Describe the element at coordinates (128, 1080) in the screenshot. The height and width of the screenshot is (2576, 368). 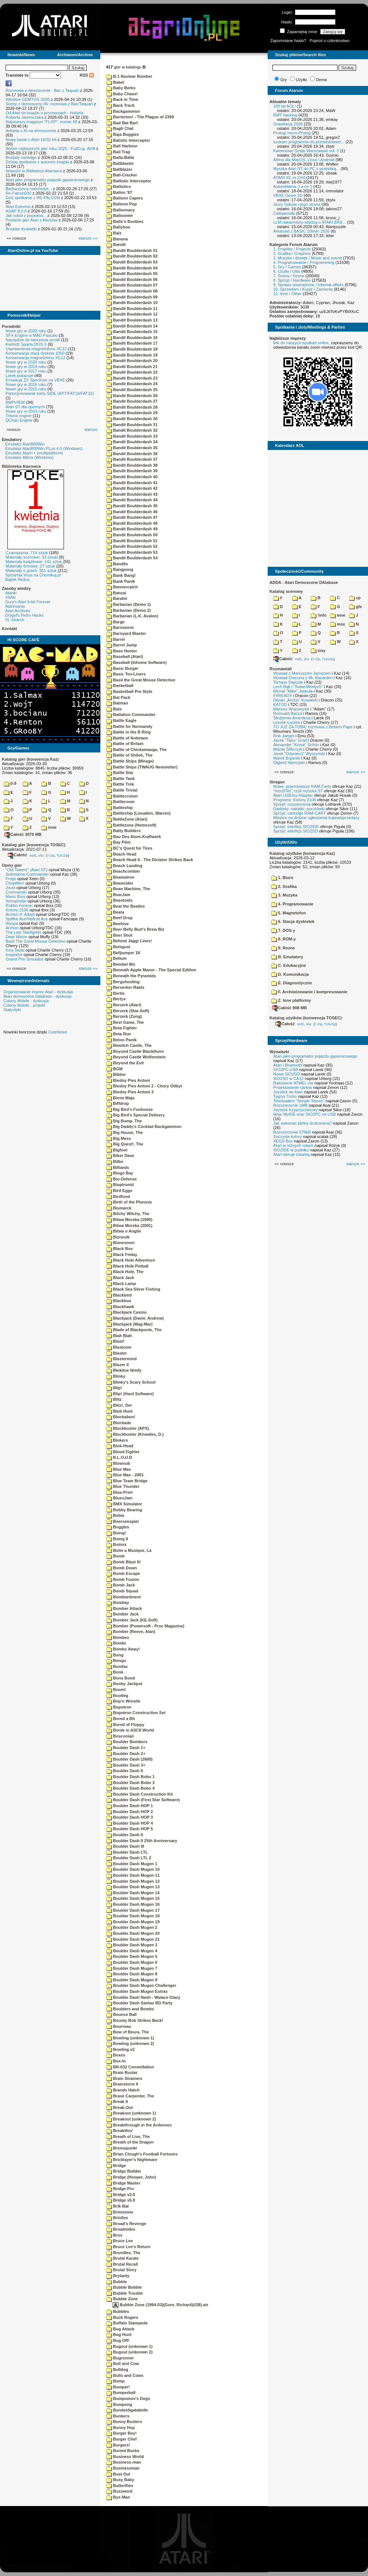
I see `Biedny Pies Antoni` at that location.